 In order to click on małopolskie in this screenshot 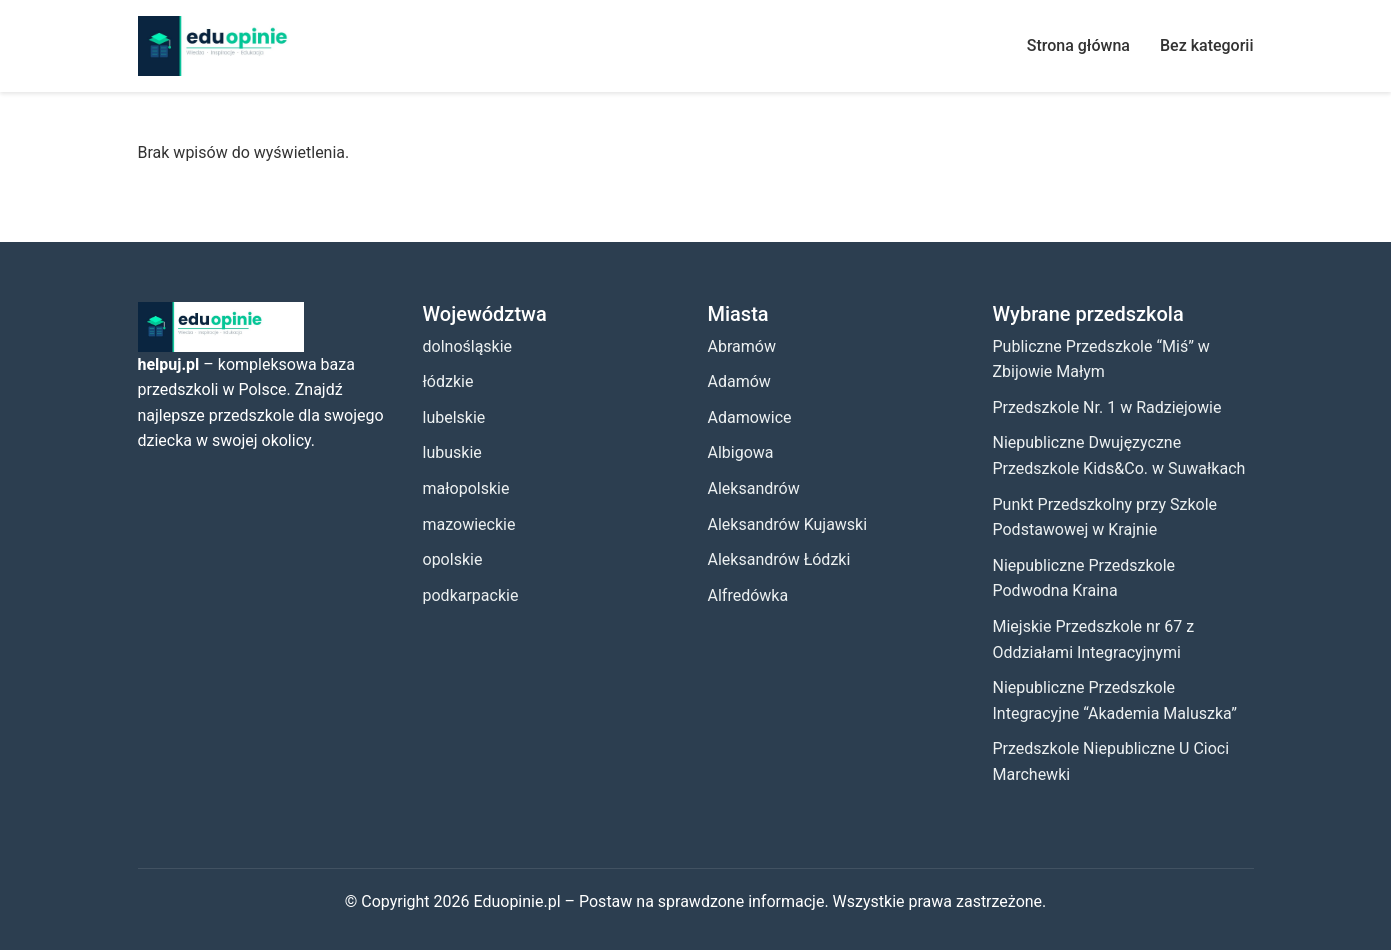, I will do `click(466, 488)`.